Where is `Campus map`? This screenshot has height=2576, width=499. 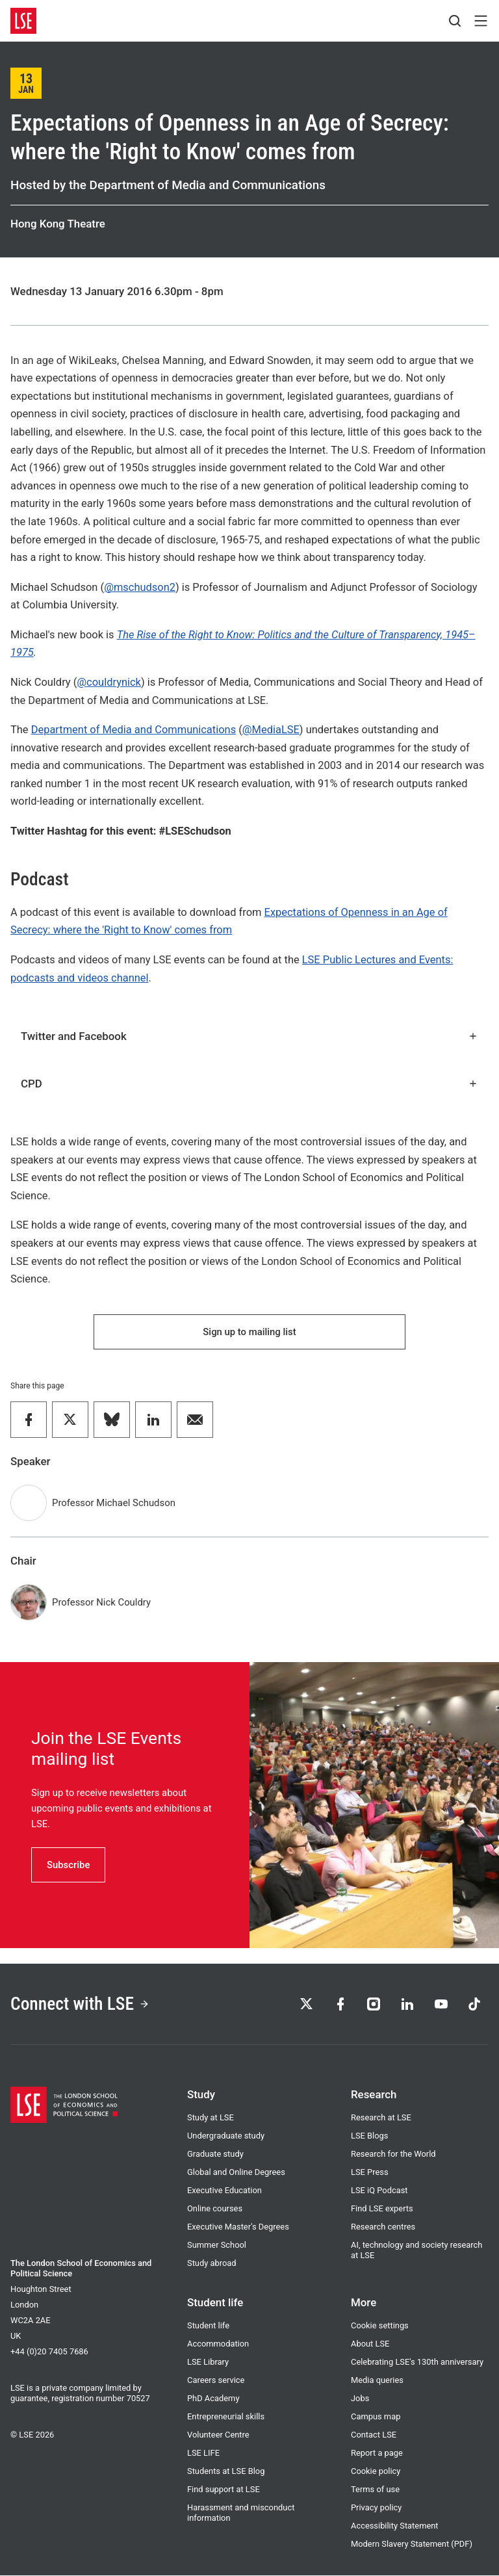 Campus map is located at coordinates (375, 2417).